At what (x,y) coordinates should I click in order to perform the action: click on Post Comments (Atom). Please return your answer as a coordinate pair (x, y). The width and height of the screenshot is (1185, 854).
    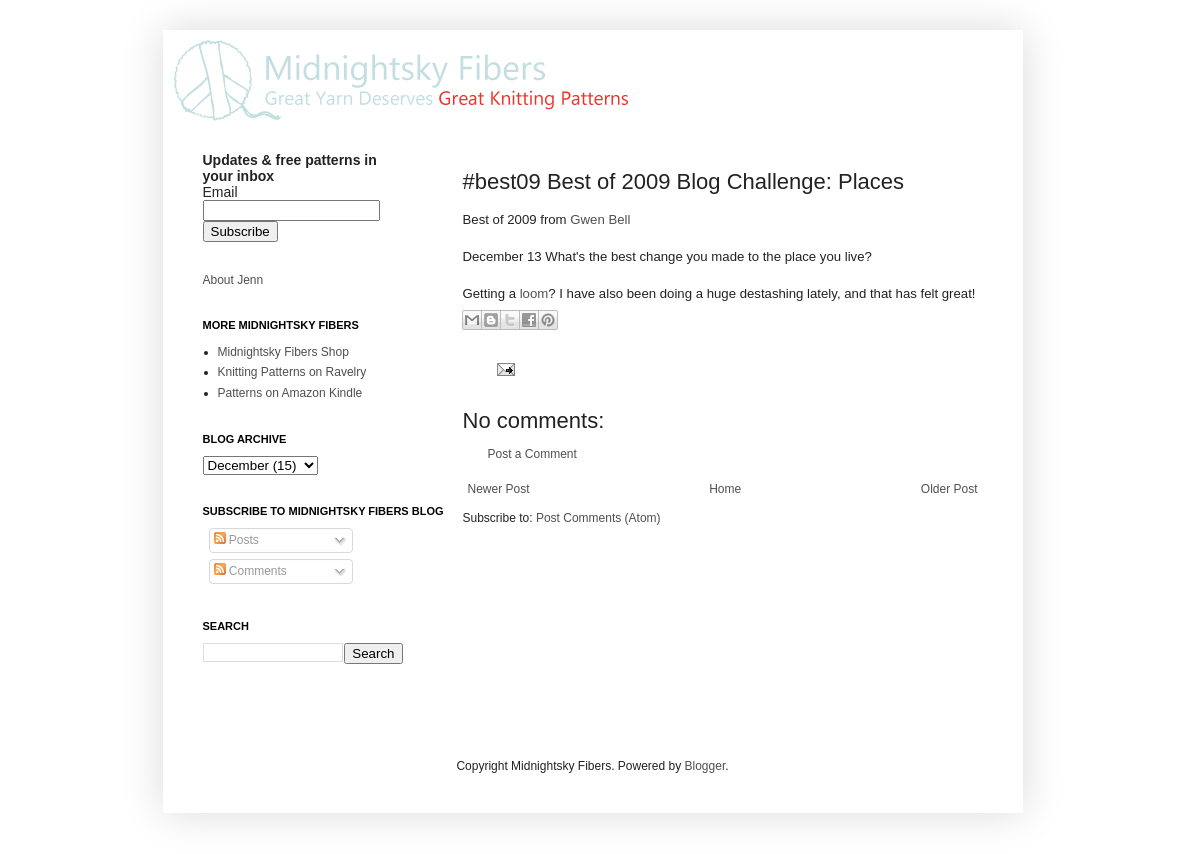
    Looking at the image, I should click on (598, 518).